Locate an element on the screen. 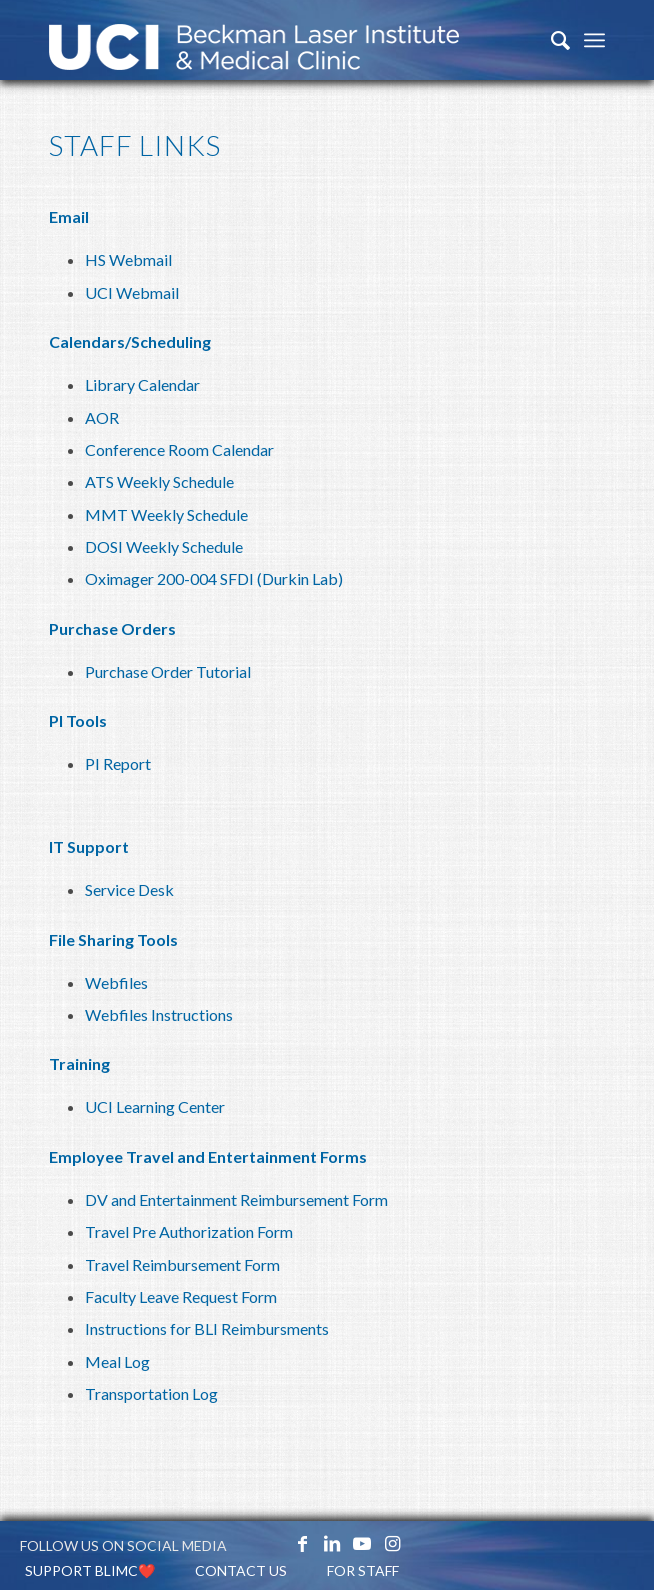 The width and height of the screenshot is (654, 1590). PI Report is located at coordinates (118, 763).